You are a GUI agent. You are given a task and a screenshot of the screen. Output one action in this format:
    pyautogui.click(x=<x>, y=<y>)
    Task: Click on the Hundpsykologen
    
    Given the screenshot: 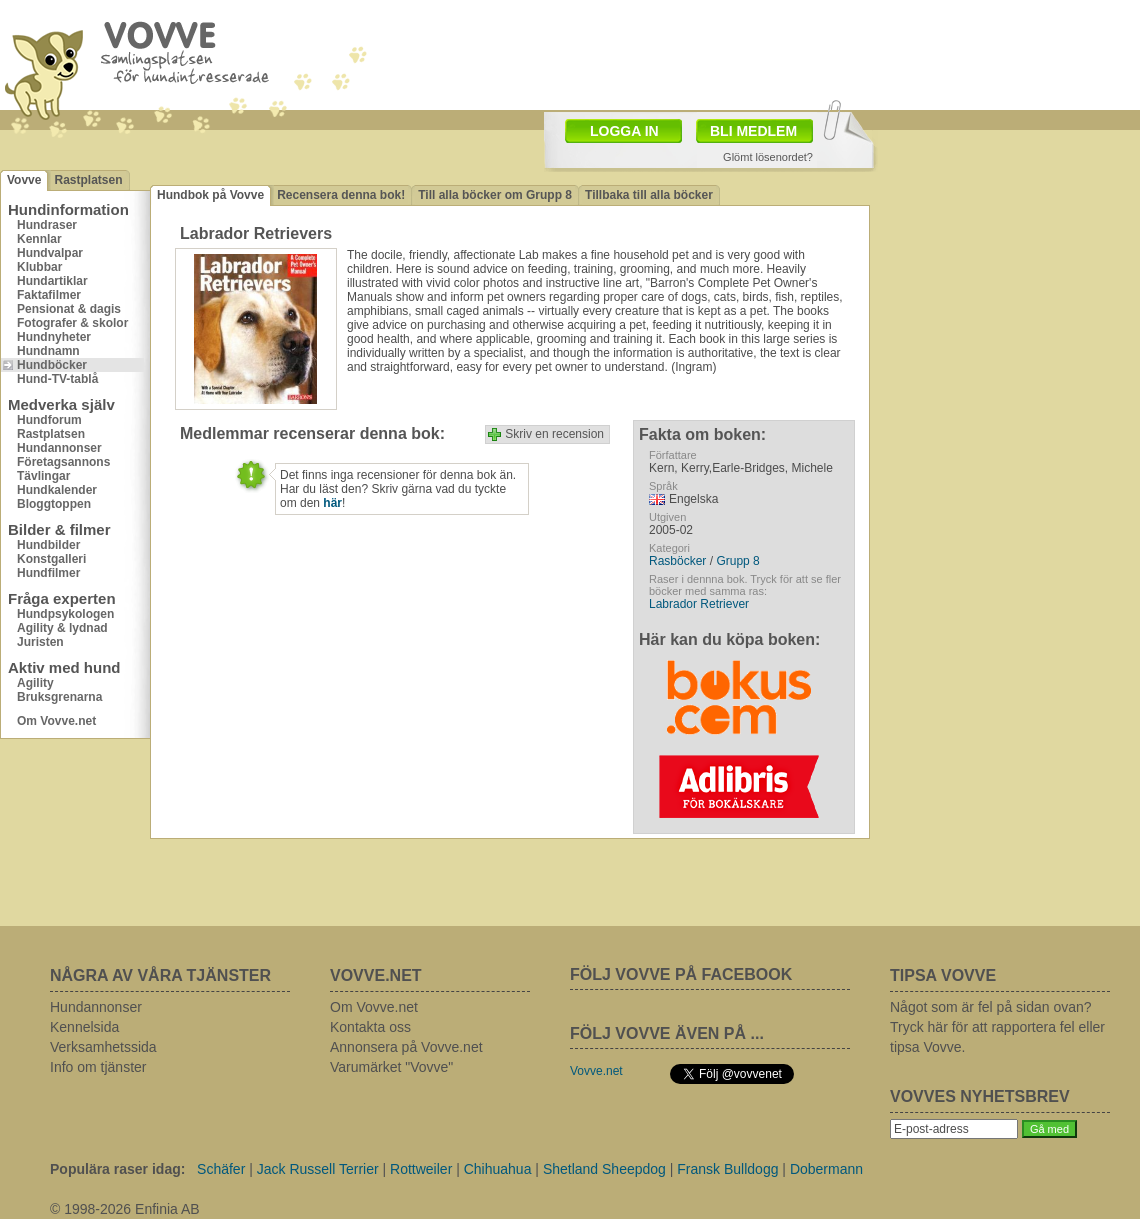 What is the action you would take?
    pyautogui.click(x=65, y=614)
    